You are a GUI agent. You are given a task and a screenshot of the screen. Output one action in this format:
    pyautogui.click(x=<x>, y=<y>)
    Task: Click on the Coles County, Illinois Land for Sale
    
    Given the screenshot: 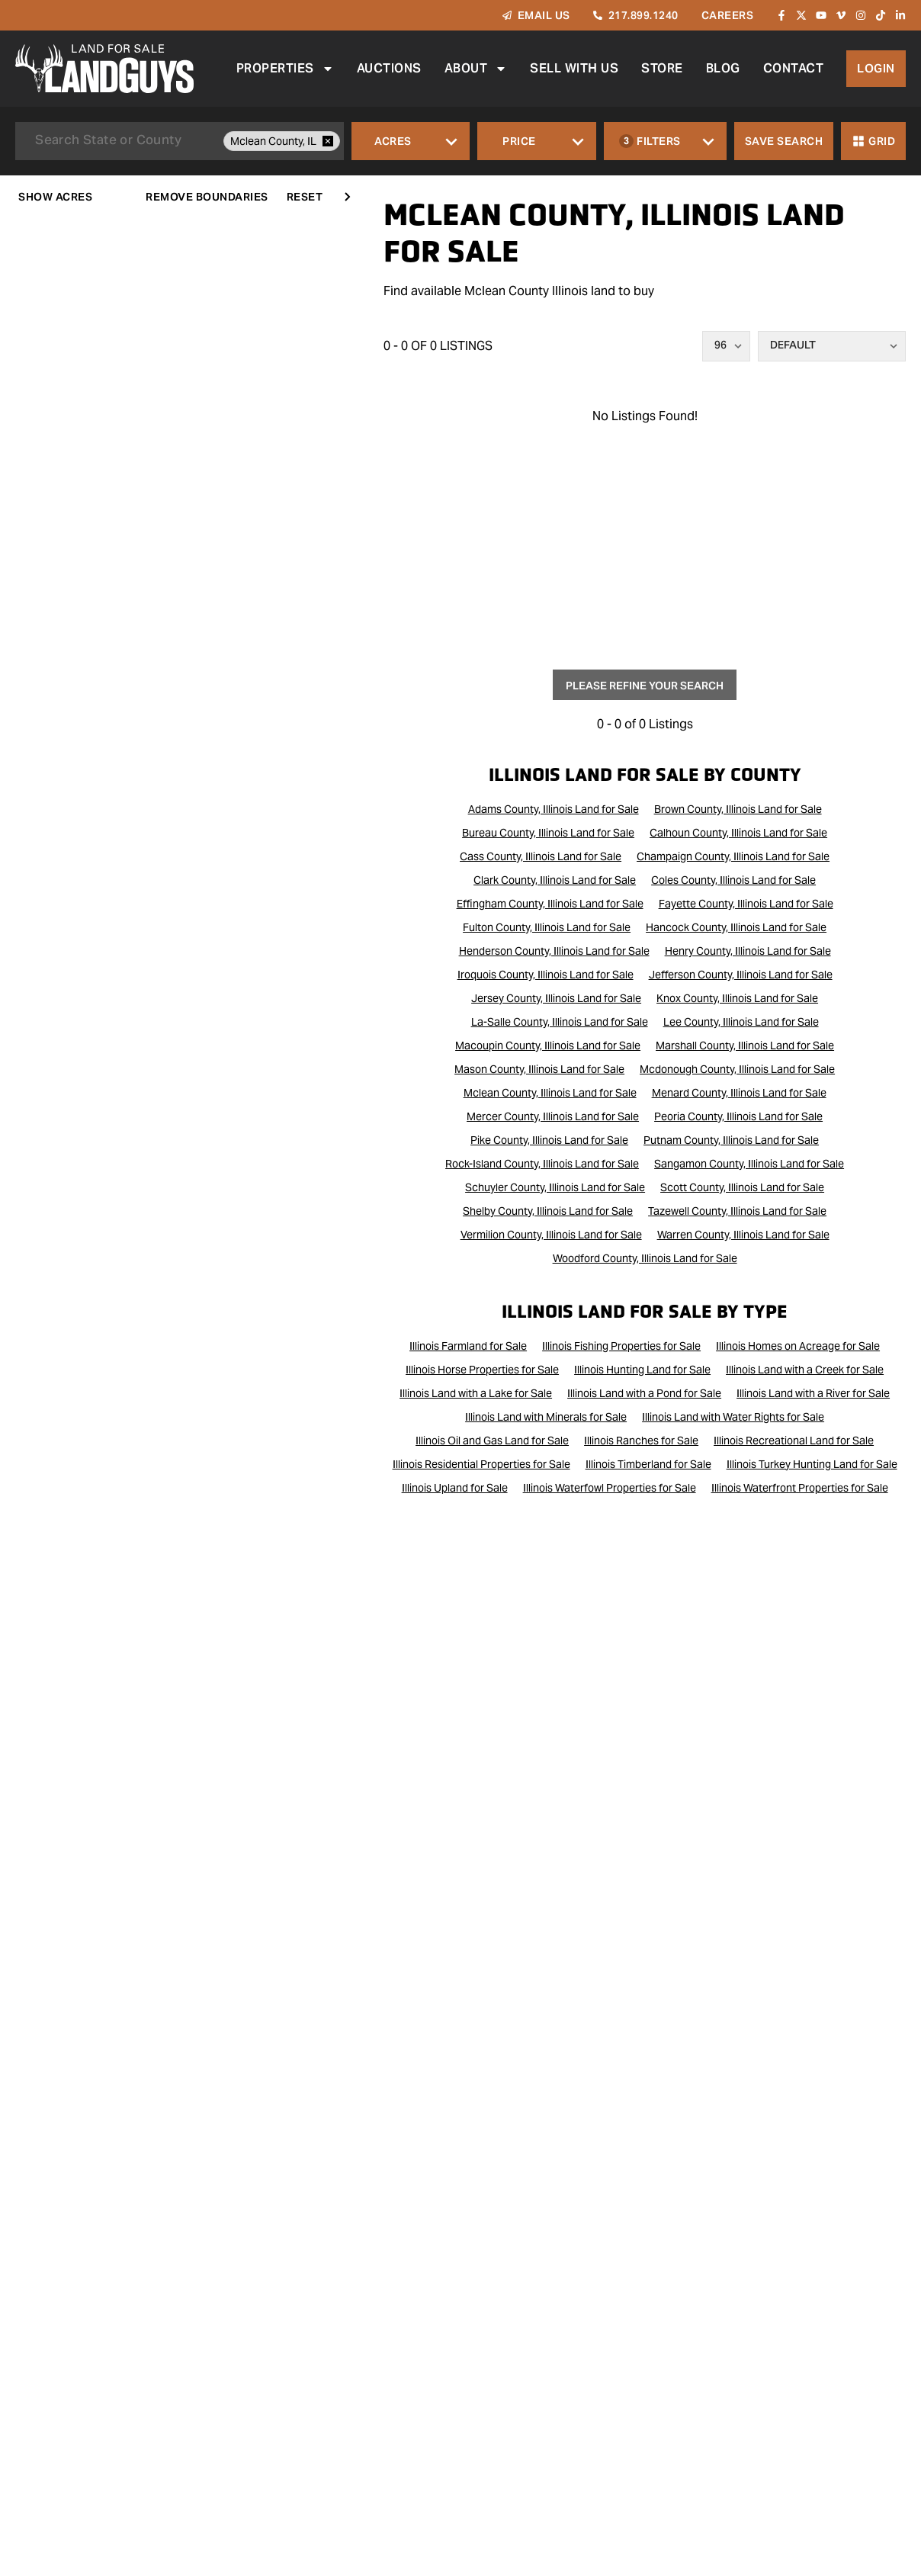 What is the action you would take?
    pyautogui.click(x=733, y=880)
    